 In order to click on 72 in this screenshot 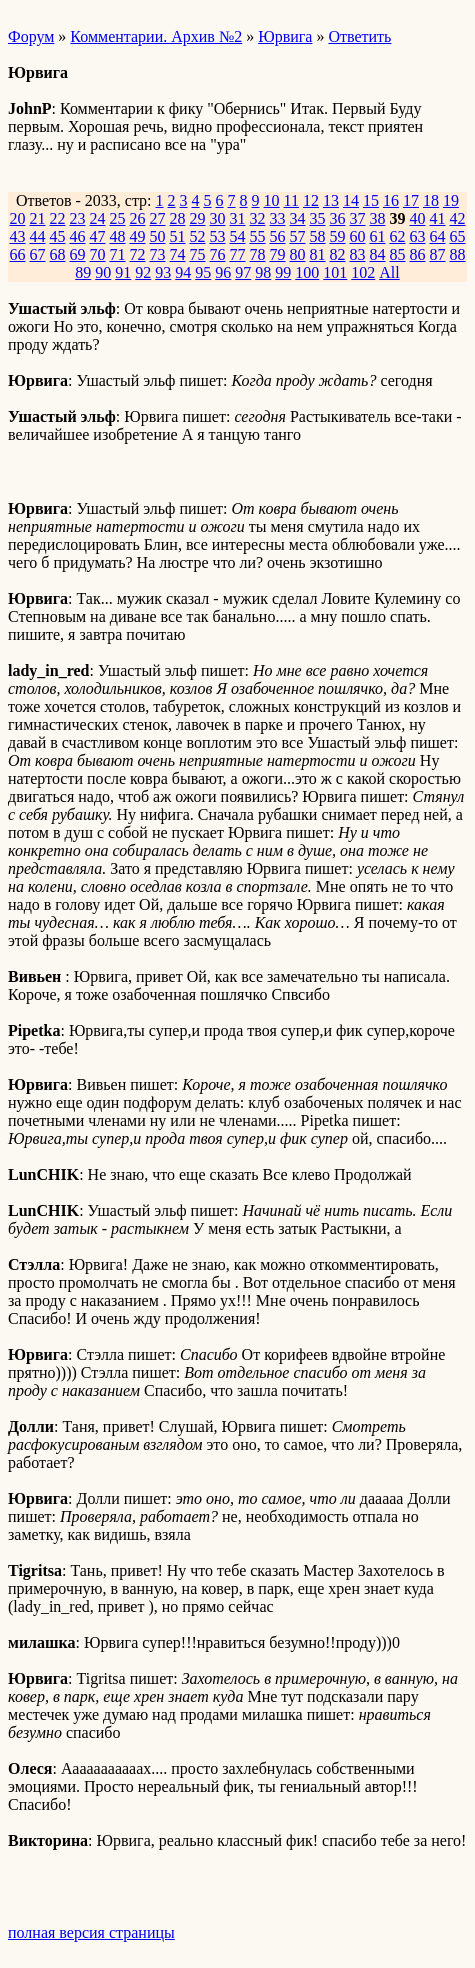, I will do `click(138, 254)`.